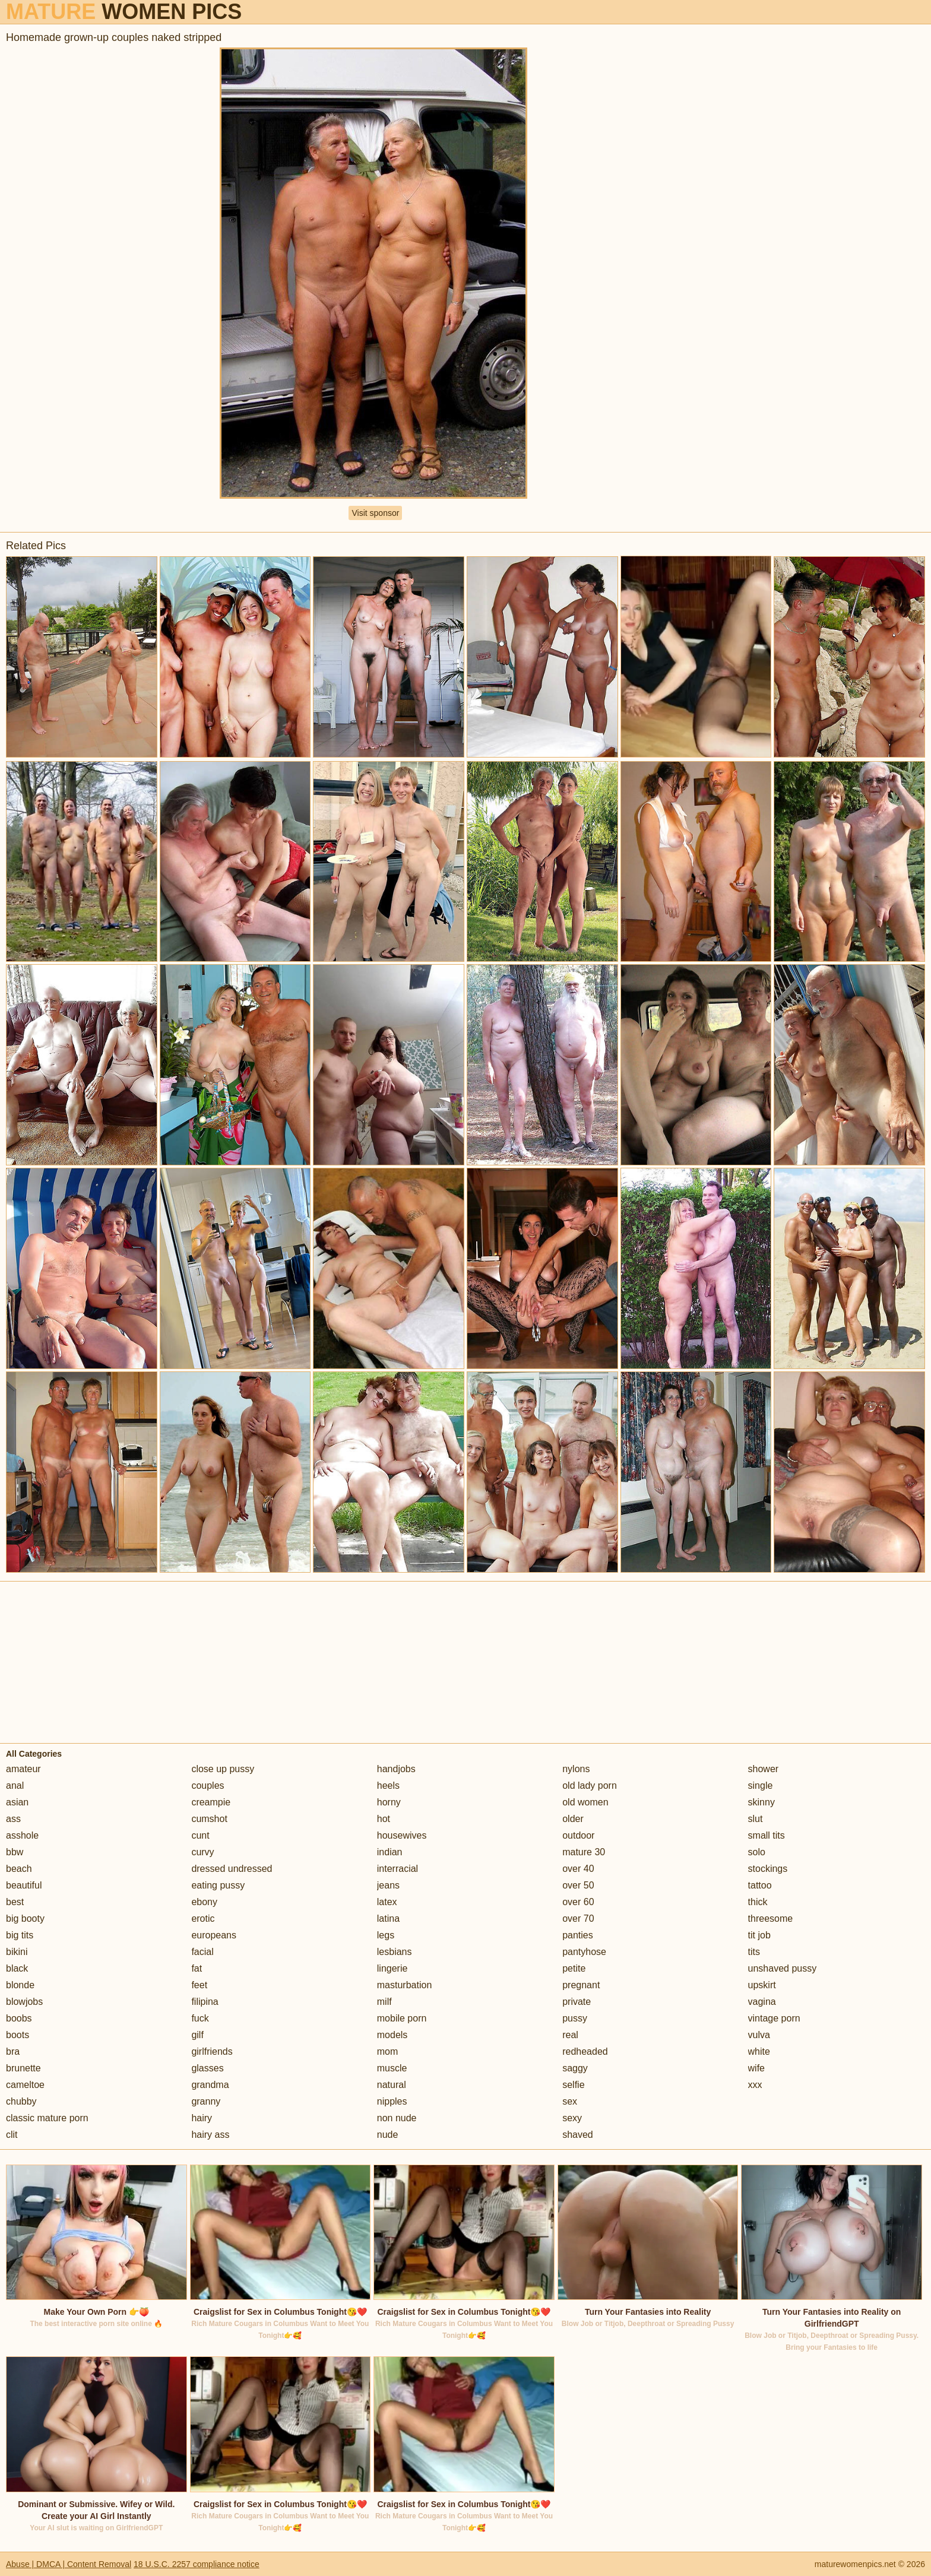  What do you see at coordinates (199, 1985) in the screenshot?
I see `feet` at bounding box center [199, 1985].